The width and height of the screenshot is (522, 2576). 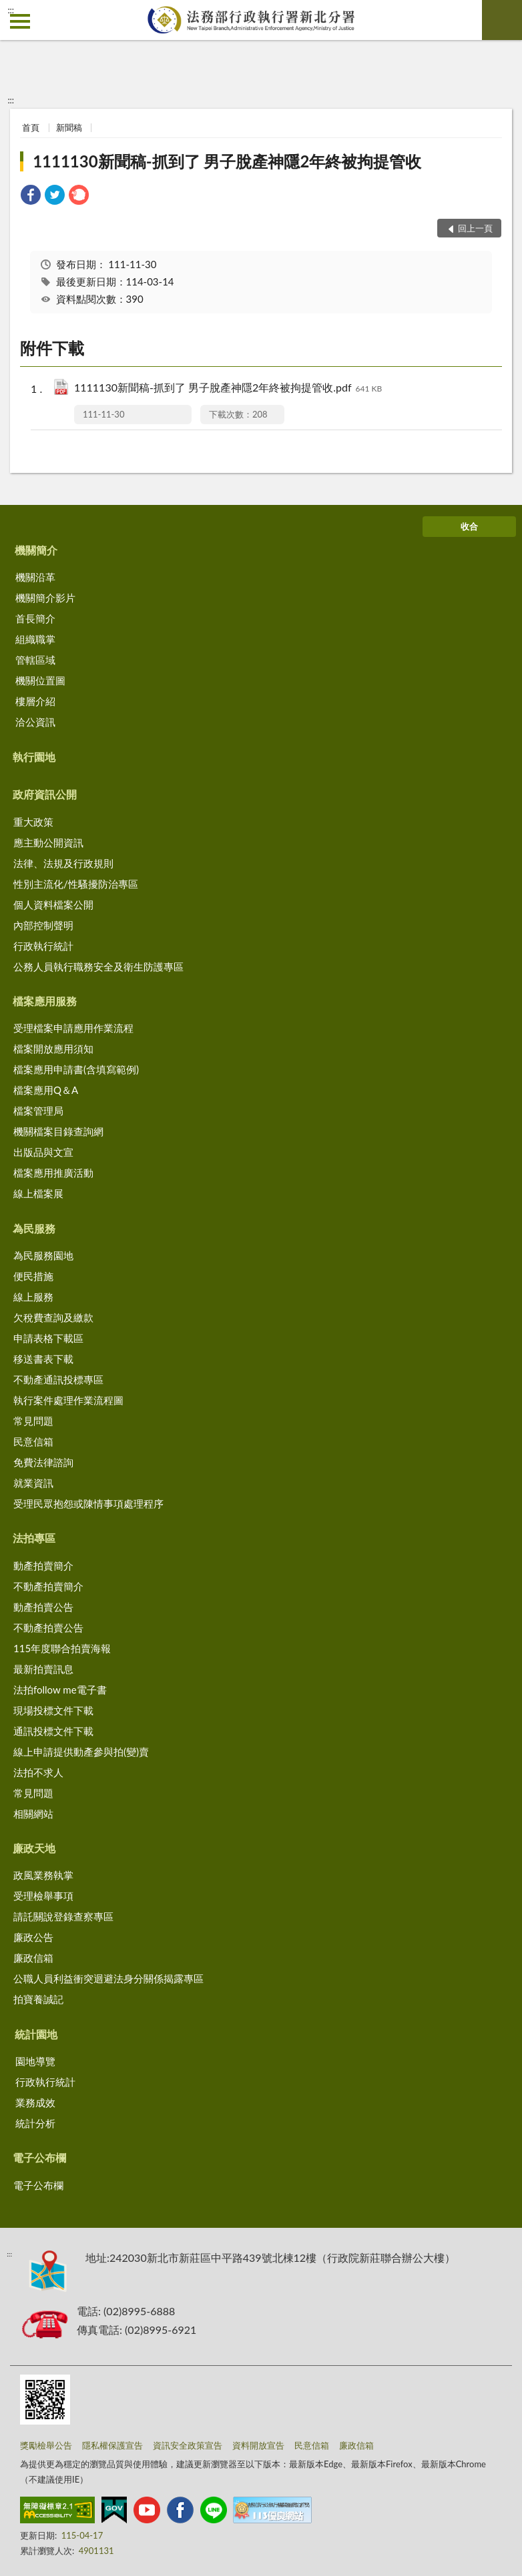 I want to click on 行政執行統計, so click(x=43, y=946).